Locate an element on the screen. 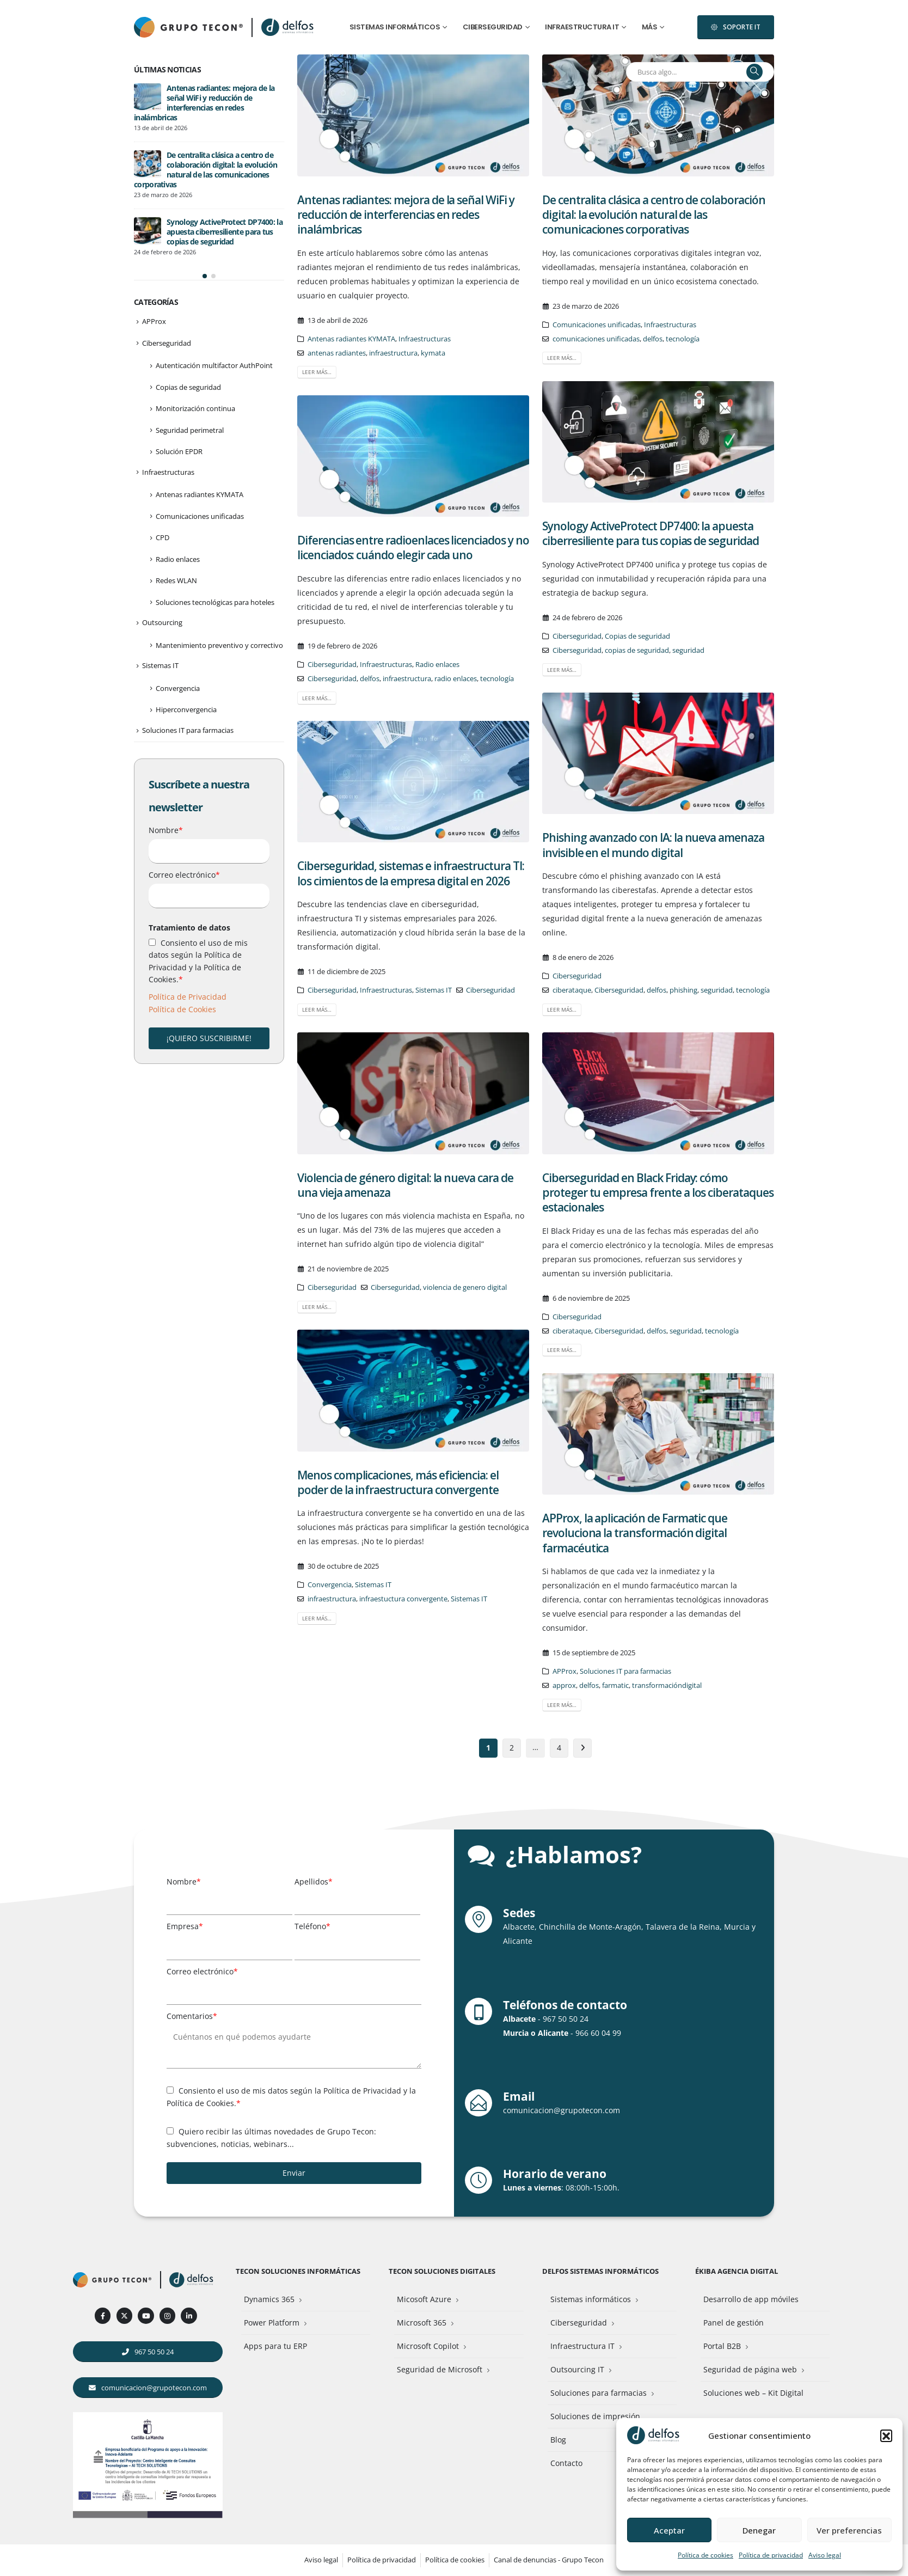  Aceptar is located at coordinates (669, 2530).